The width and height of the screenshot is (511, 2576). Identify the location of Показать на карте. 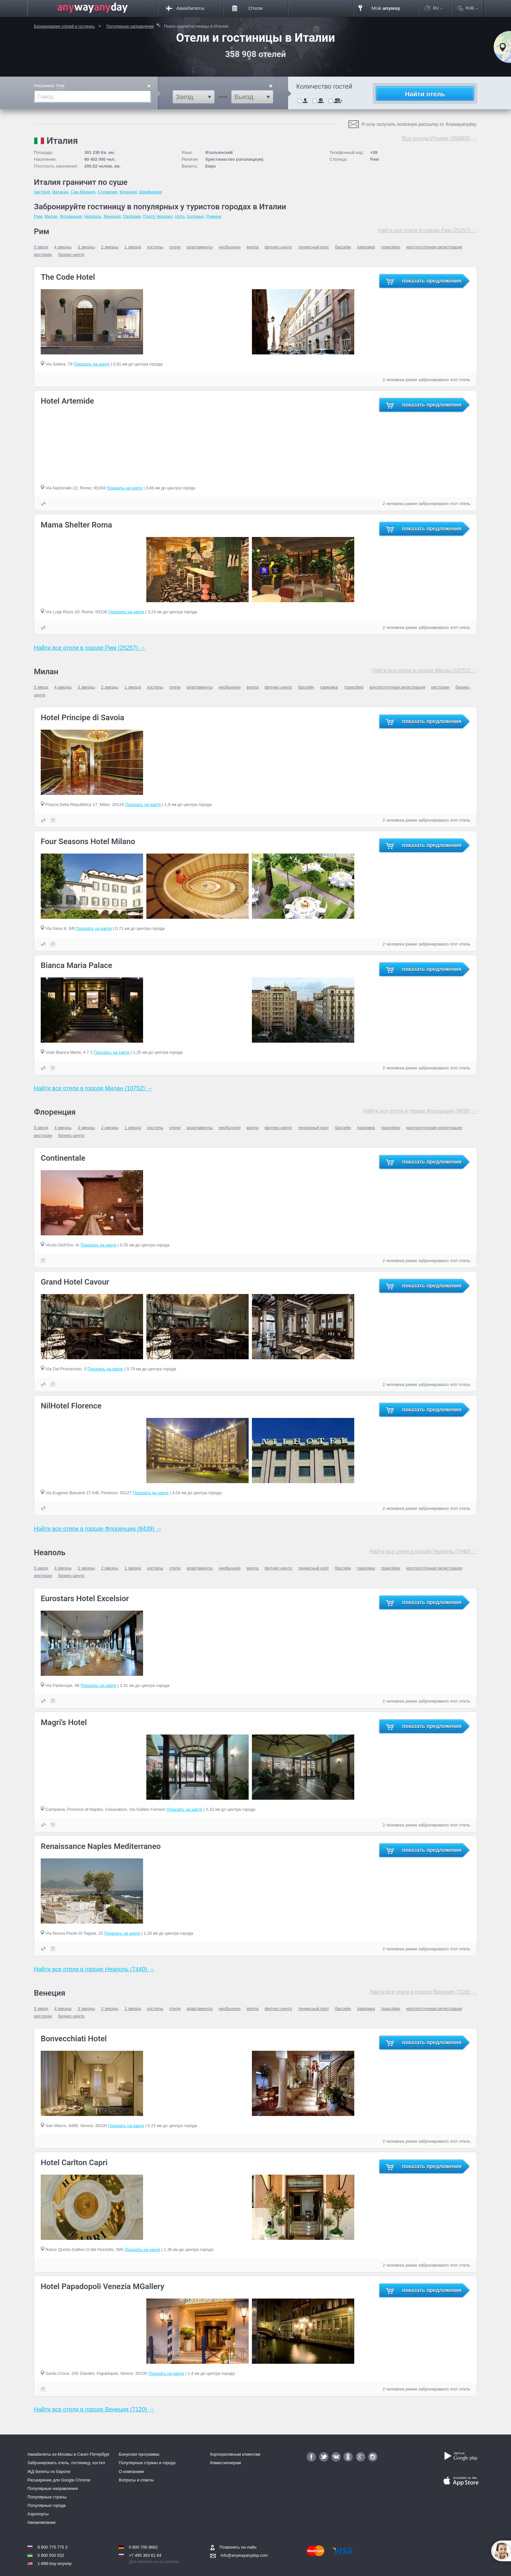
(92, 364).